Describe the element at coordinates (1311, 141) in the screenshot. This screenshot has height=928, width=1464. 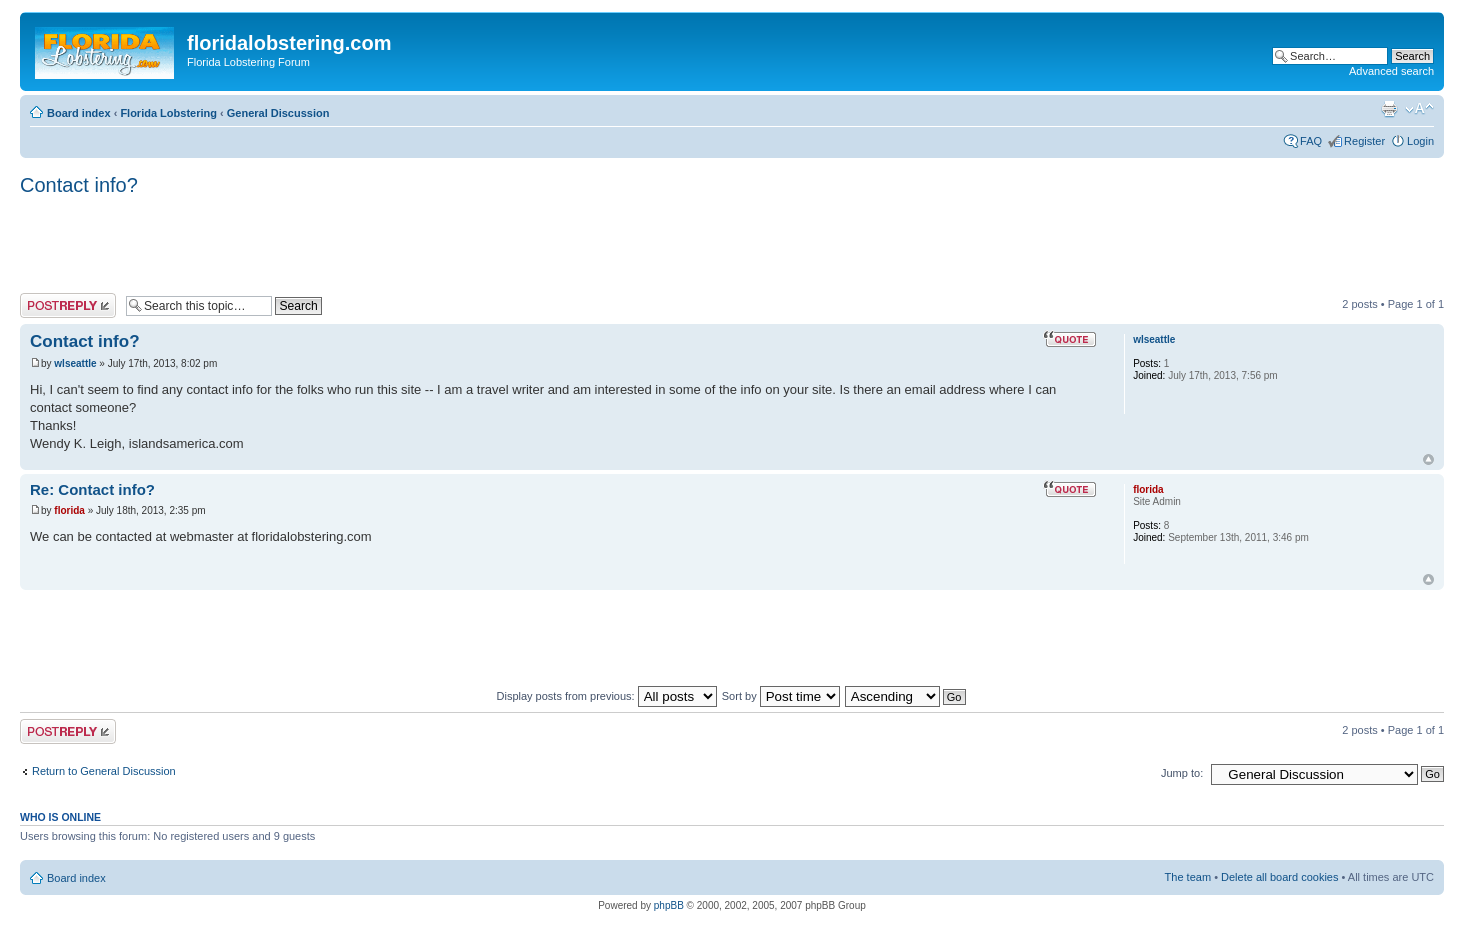
I see `FAQ` at that location.